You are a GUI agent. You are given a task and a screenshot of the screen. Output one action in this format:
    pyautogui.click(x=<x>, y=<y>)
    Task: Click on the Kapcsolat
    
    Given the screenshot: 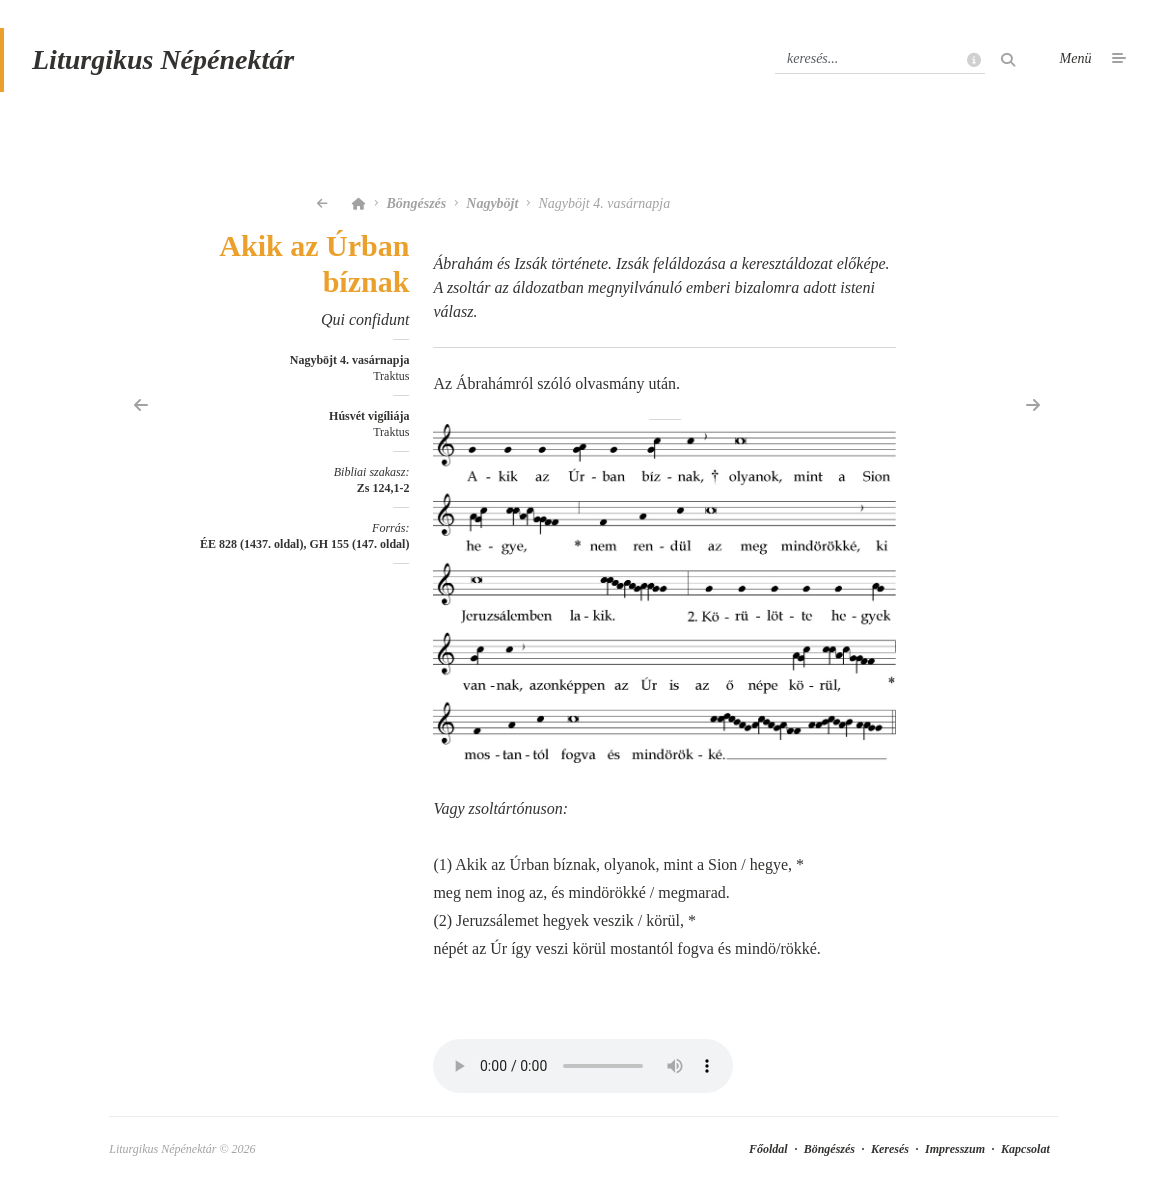 What is the action you would take?
    pyautogui.click(x=1025, y=1149)
    